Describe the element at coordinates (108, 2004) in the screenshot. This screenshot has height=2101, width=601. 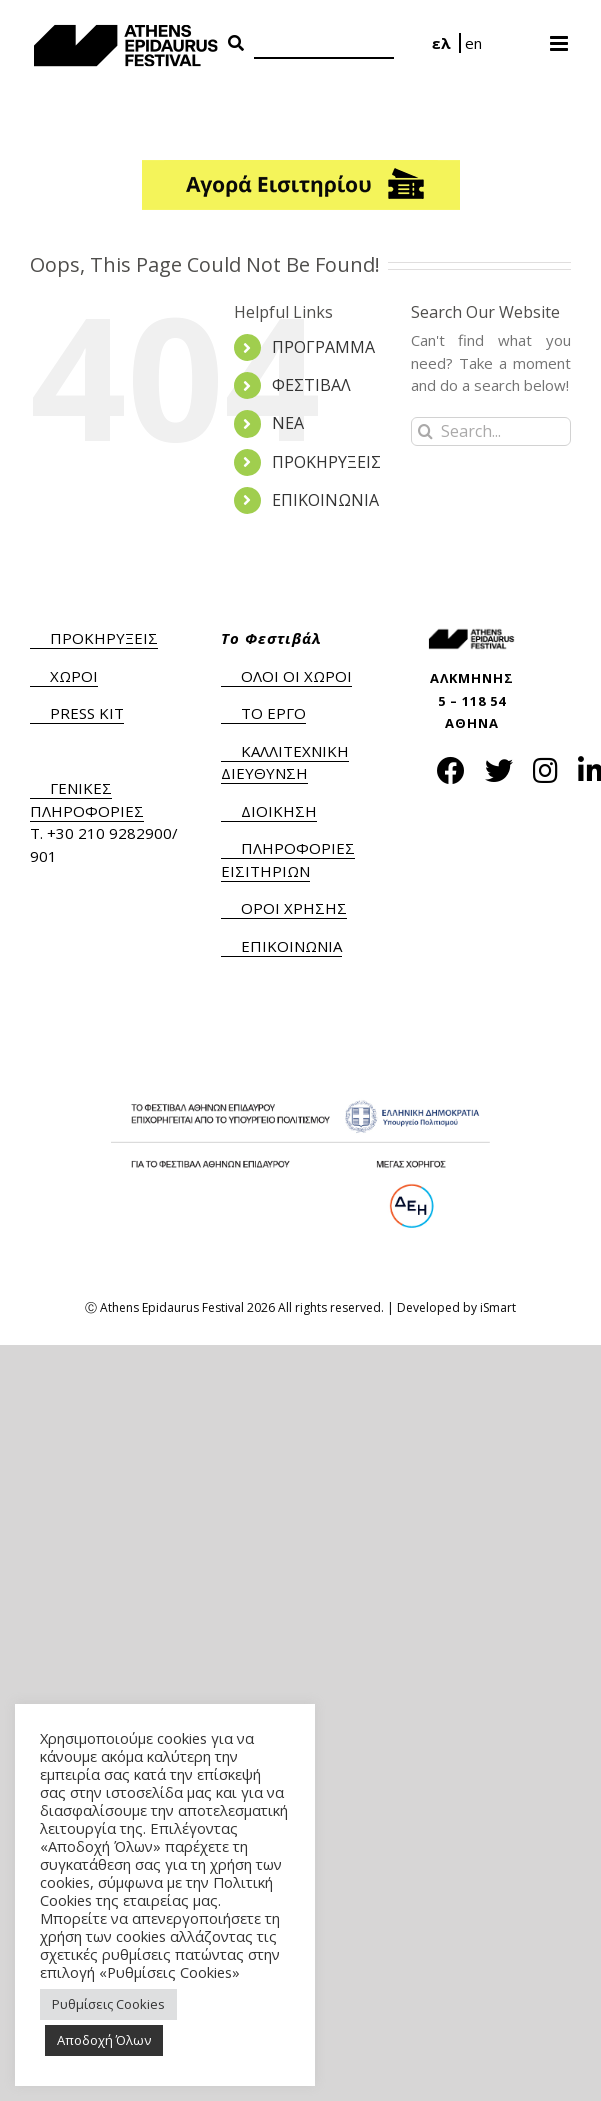
I see `Ρυθμίσεις Cookies [button]` at that location.